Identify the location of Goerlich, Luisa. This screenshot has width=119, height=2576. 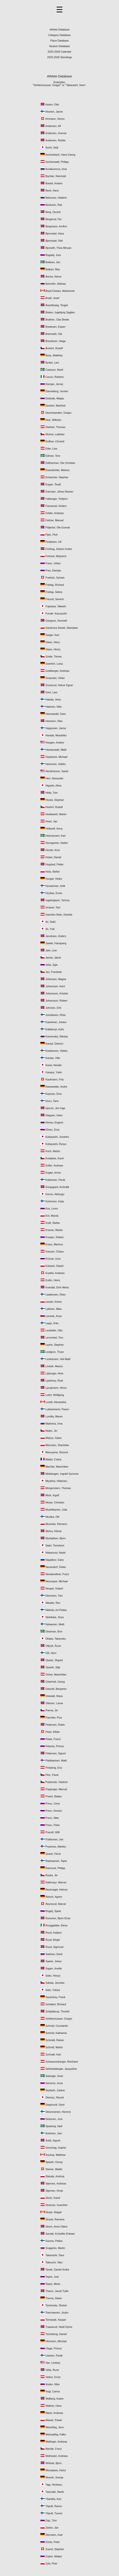
(54, 663).